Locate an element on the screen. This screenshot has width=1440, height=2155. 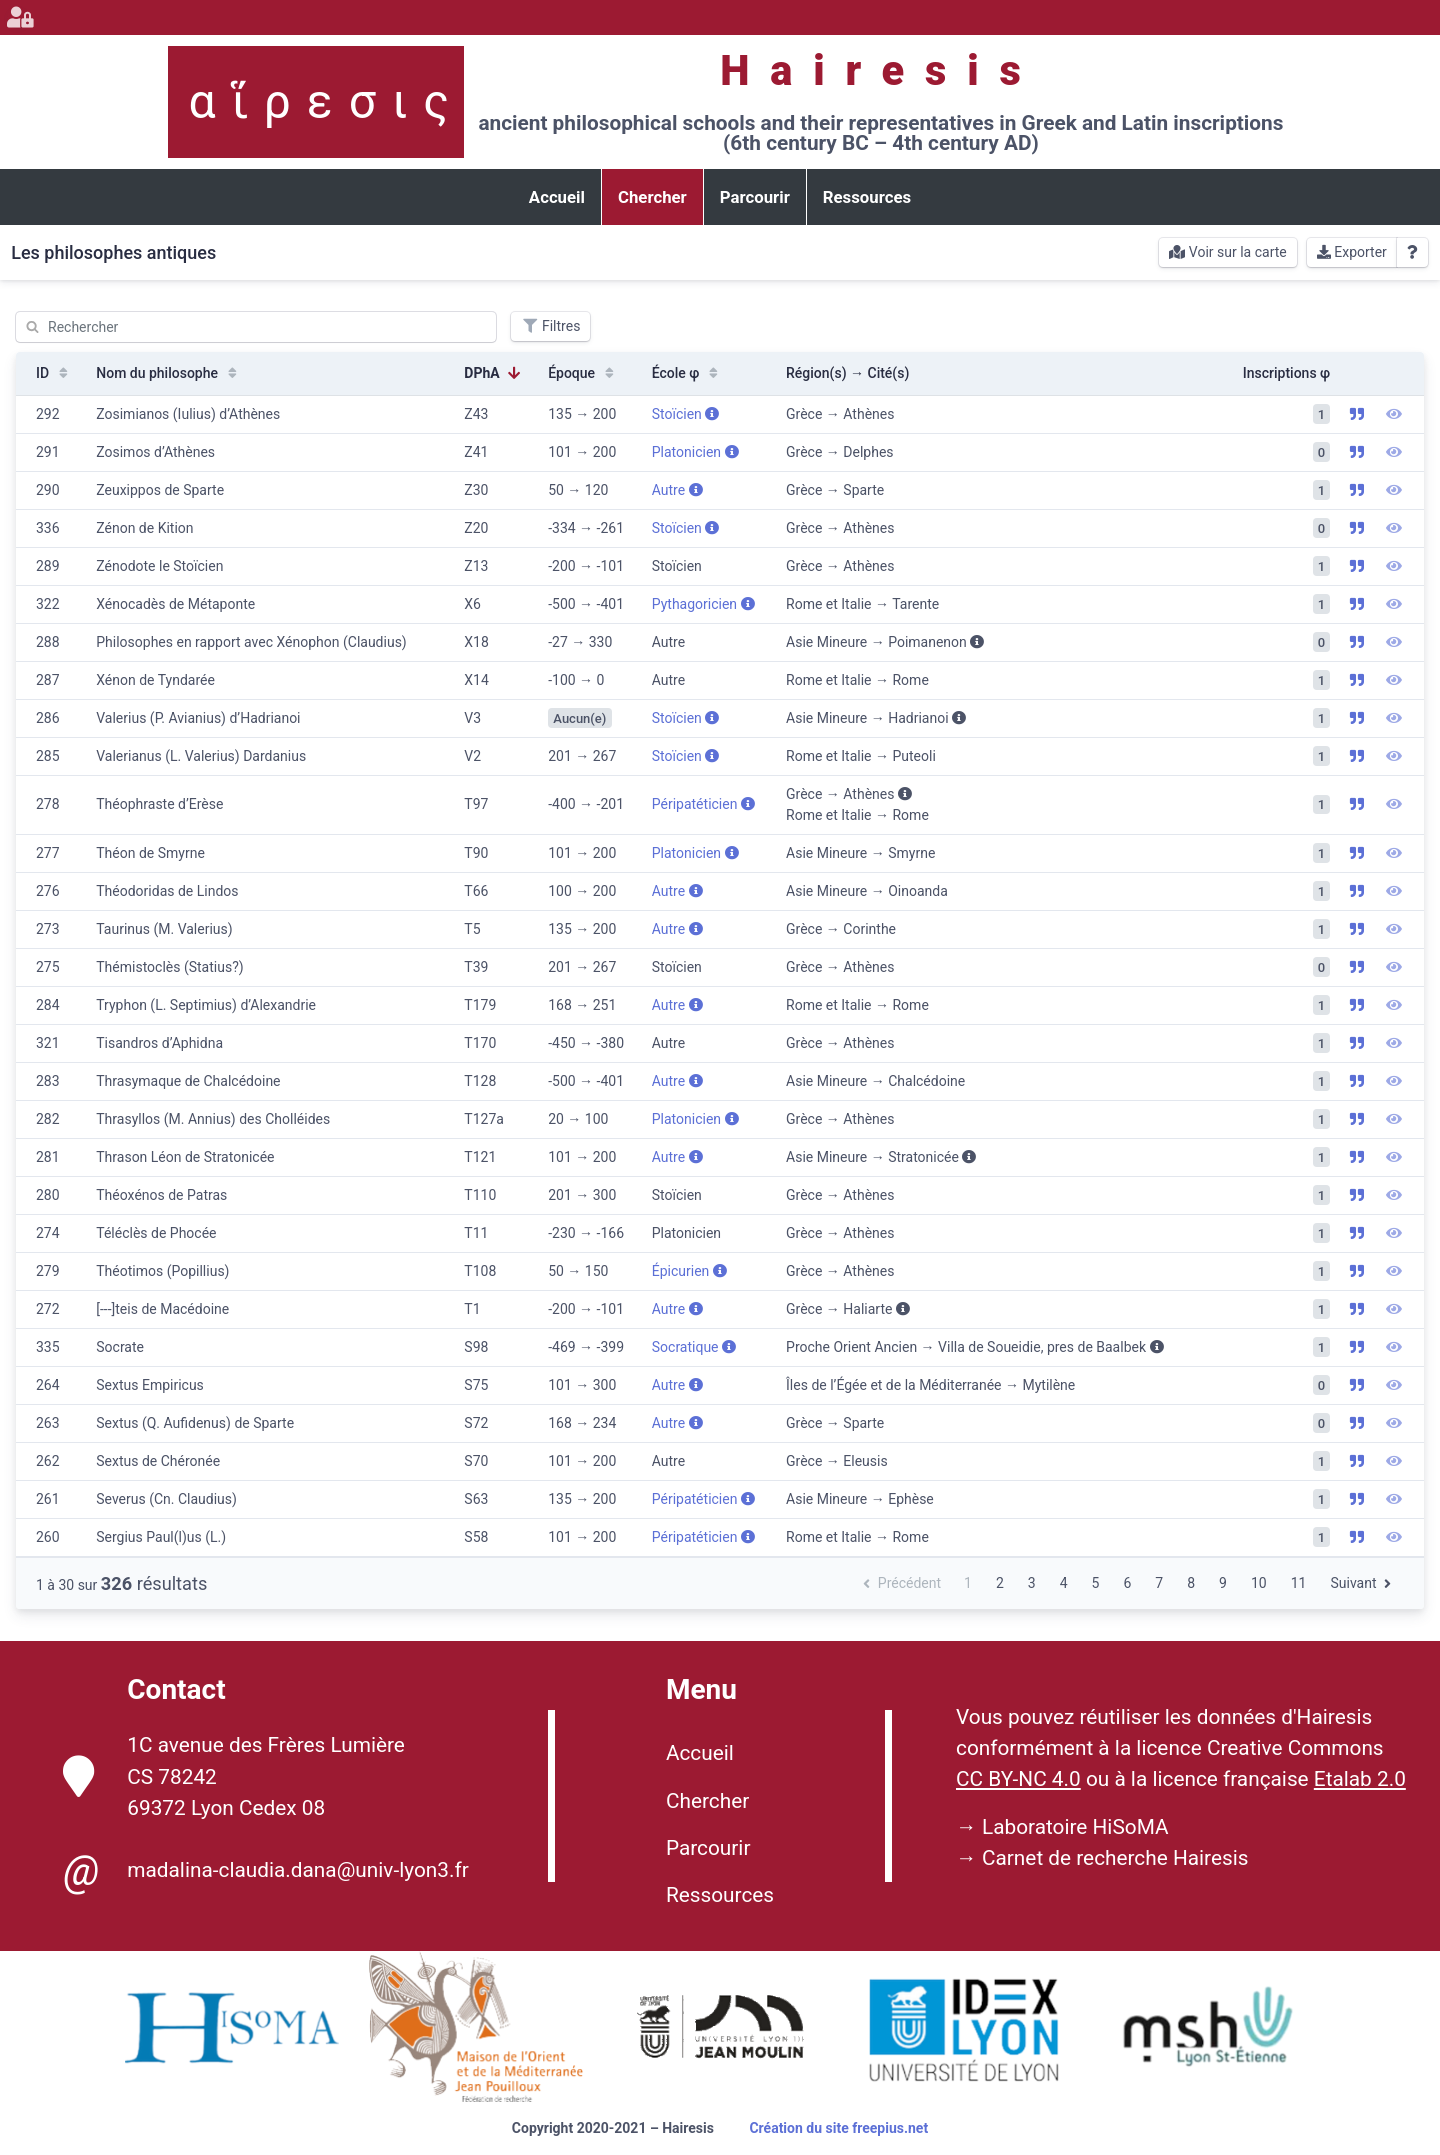
Époque is located at coordinates (583, 373).